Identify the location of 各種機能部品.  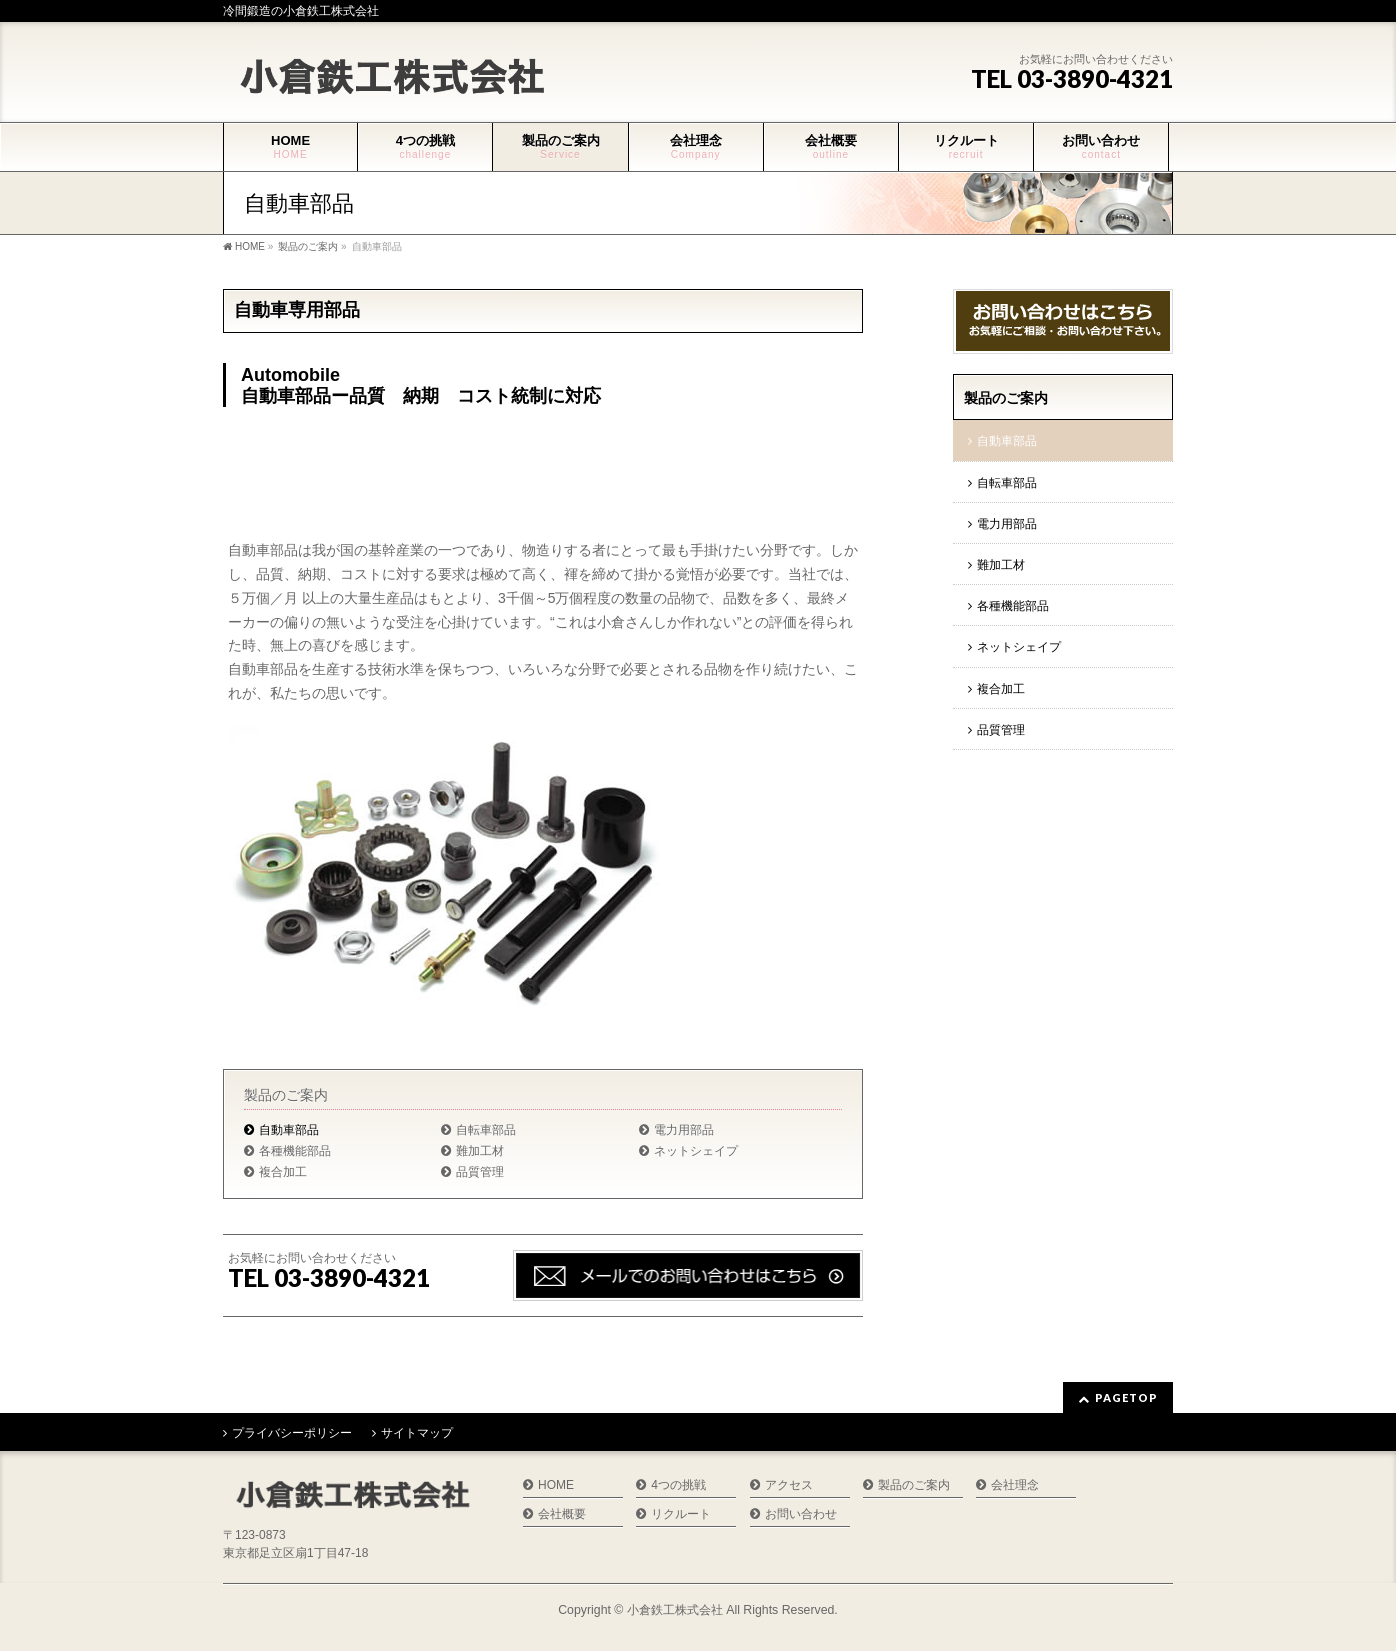
(295, 1151).